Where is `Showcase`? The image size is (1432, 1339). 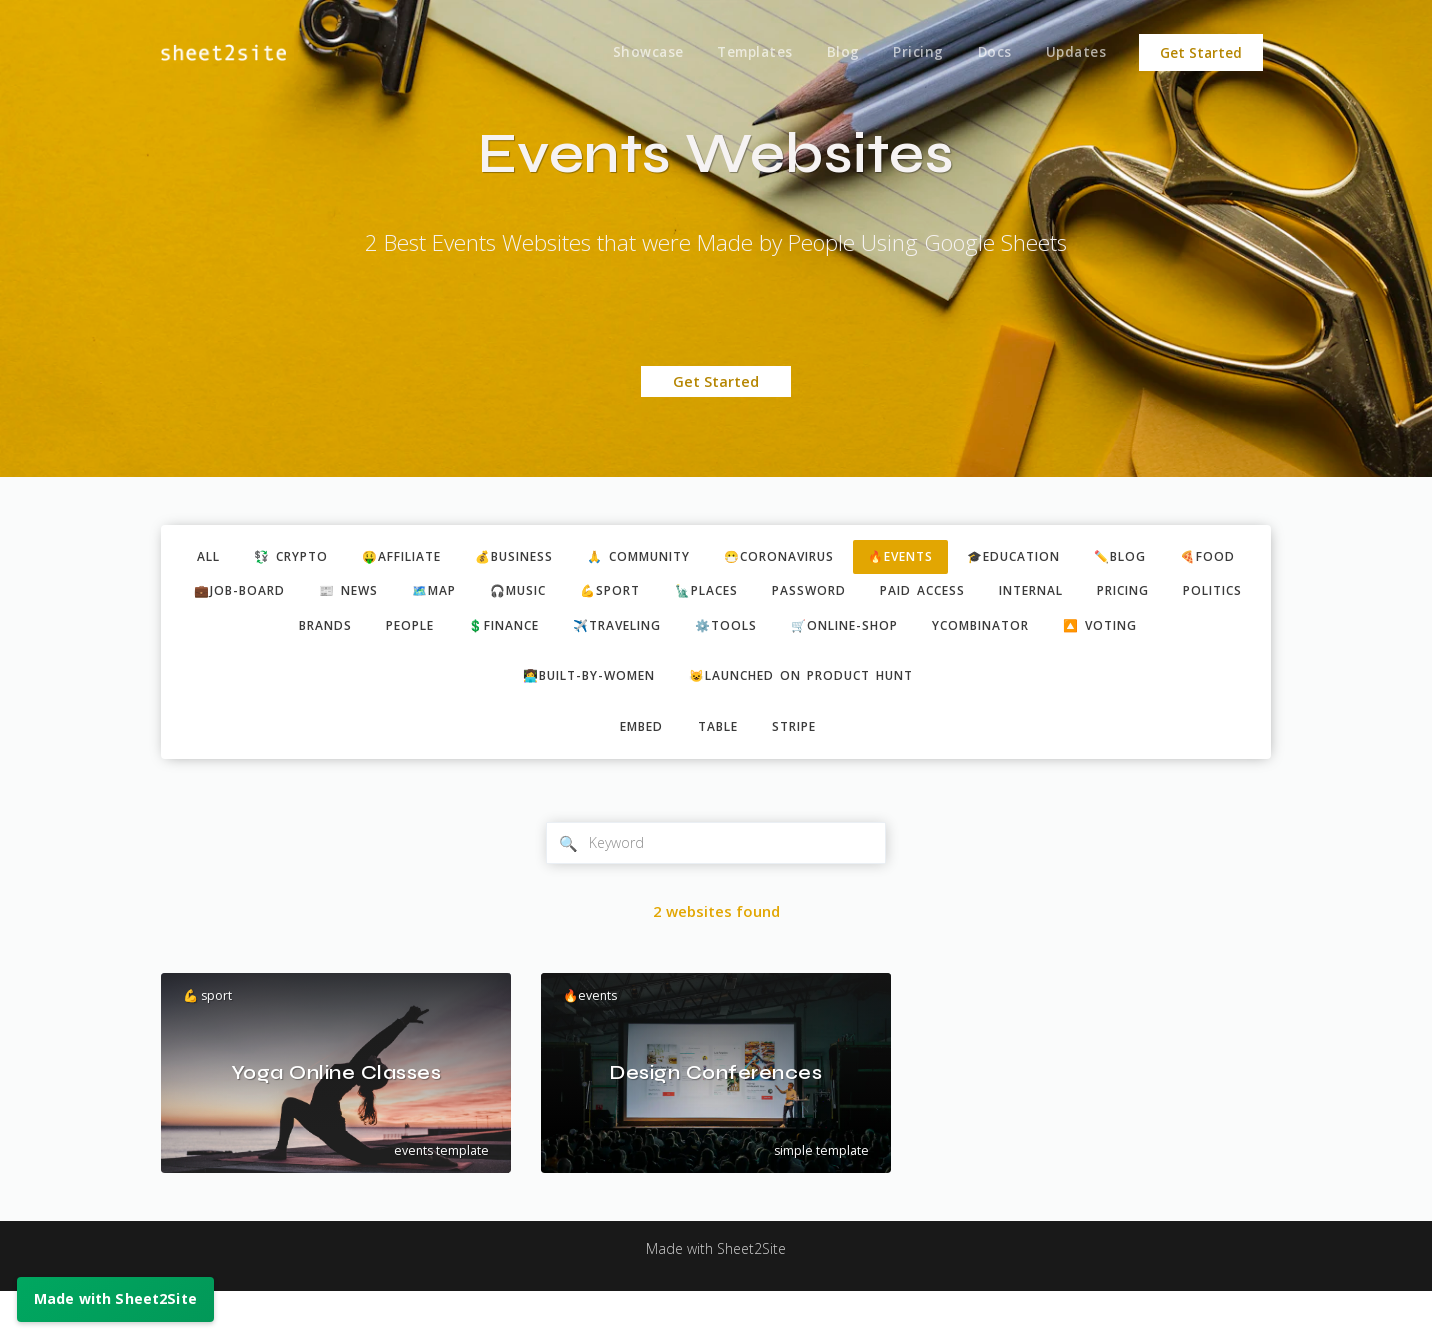 Showcase is located at coordinates (635, 53).